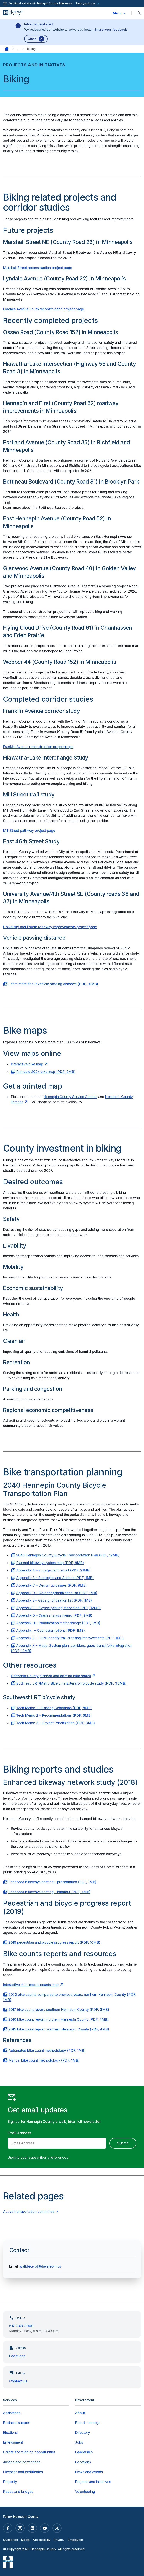  Describe the element at coordinates (54, 1708) in the screenshot. I see `Tech Memo 1 – Existing Conditions (PDF, 8MB)` at that location.